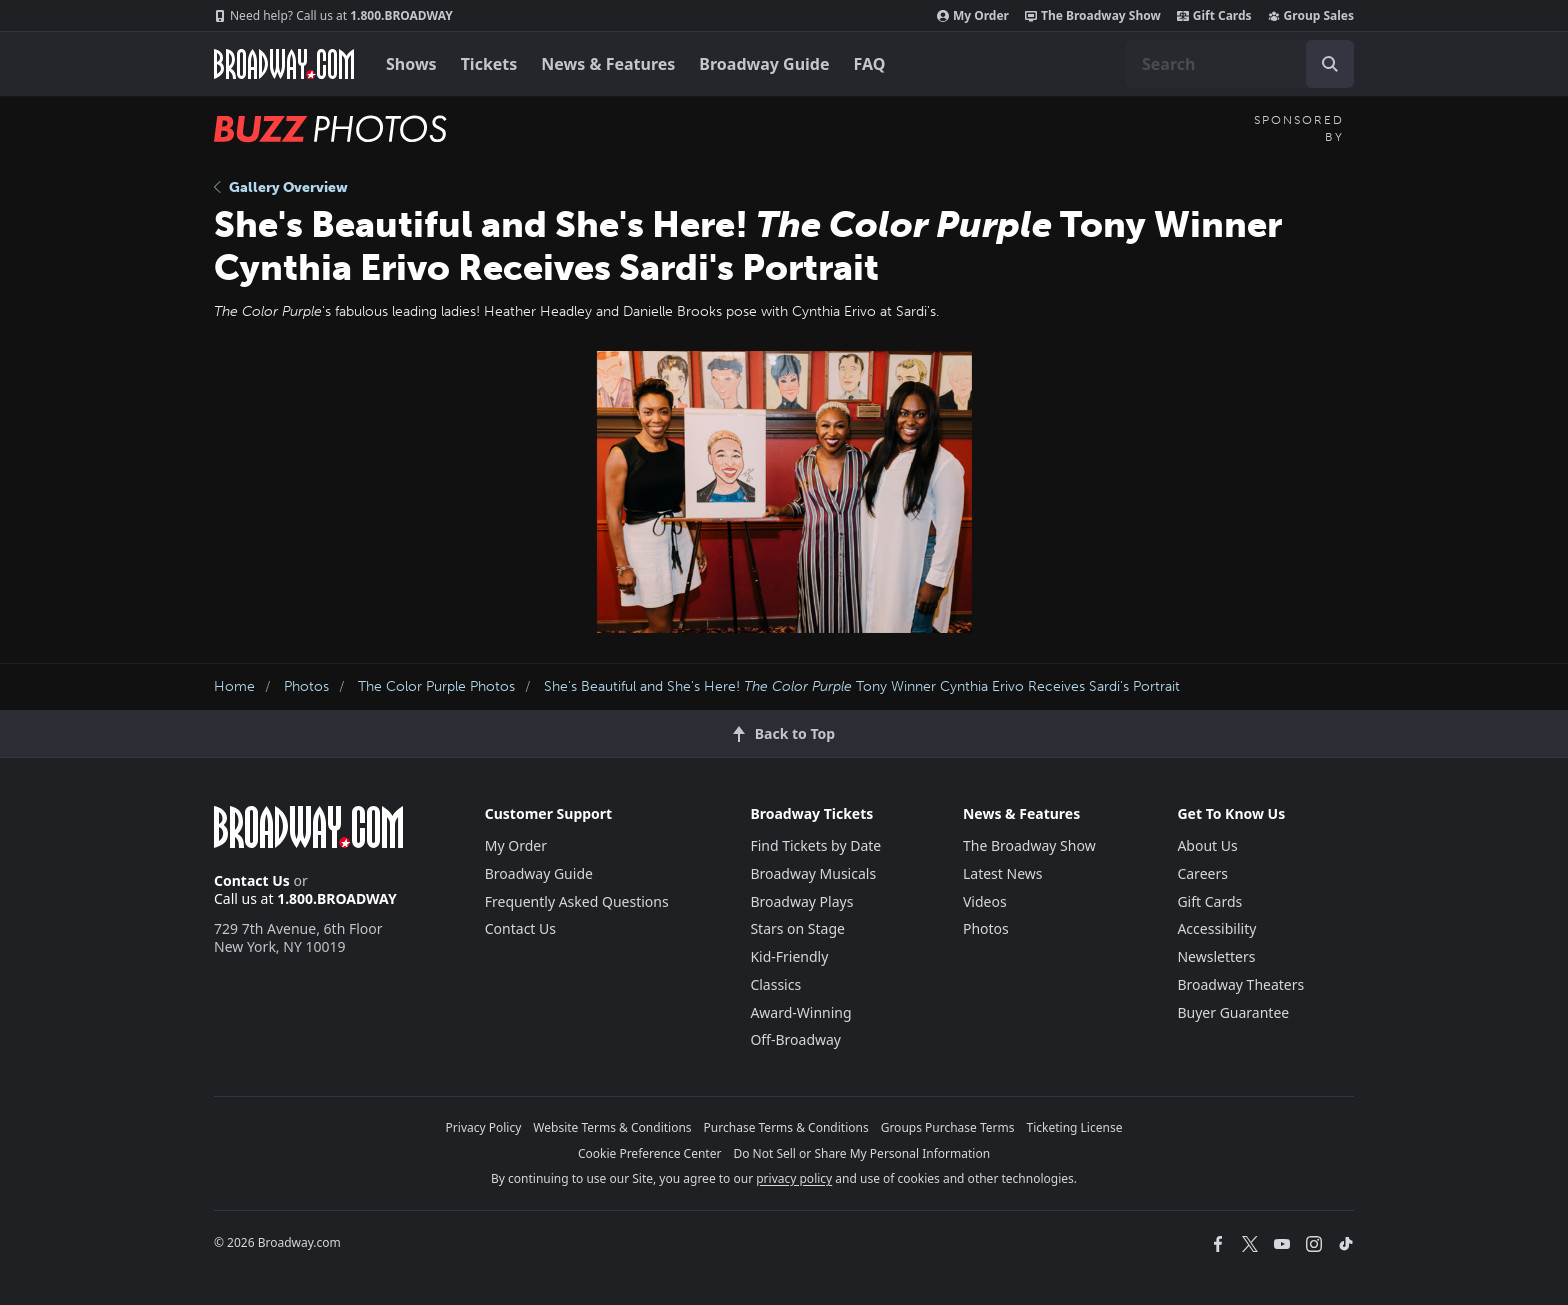 The width and height of the screenshot is (1568, 1305). I want to click on Latest News, so click(1003, 873).